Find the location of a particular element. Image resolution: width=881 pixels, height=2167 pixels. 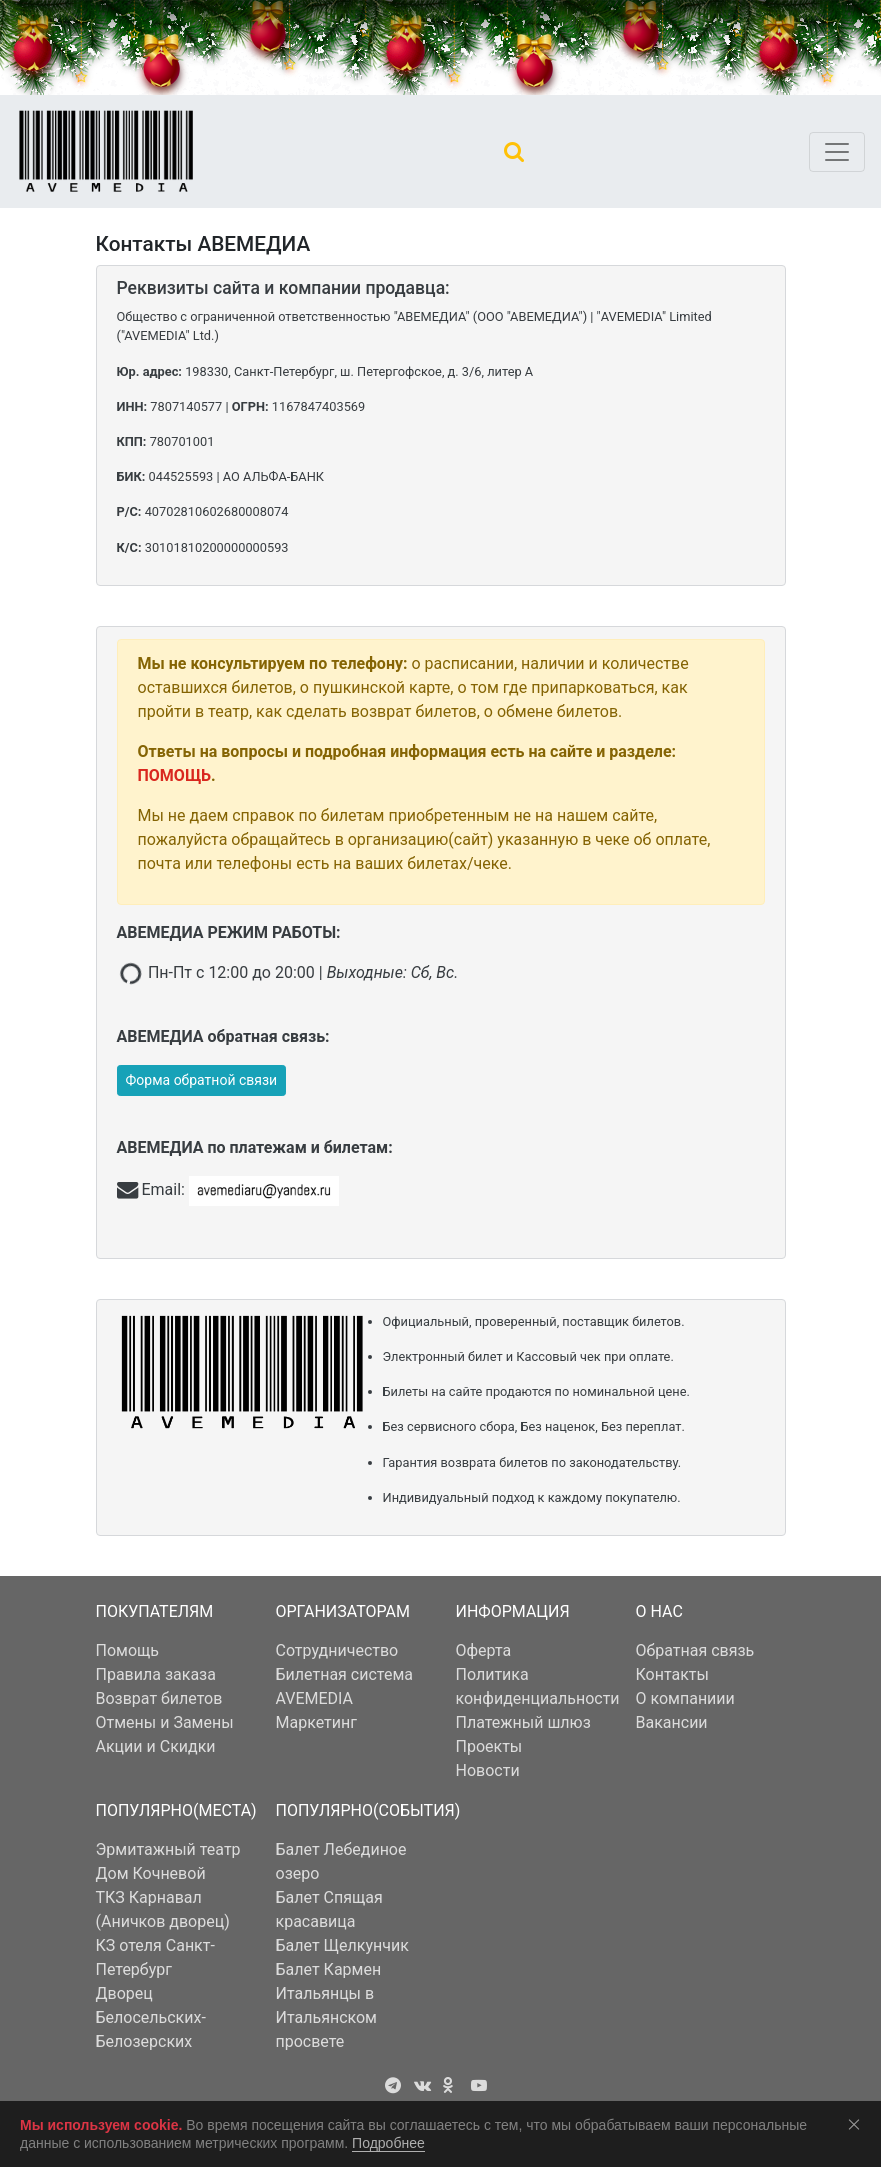

Балет Кармен is located at coordinates (329, 1969).